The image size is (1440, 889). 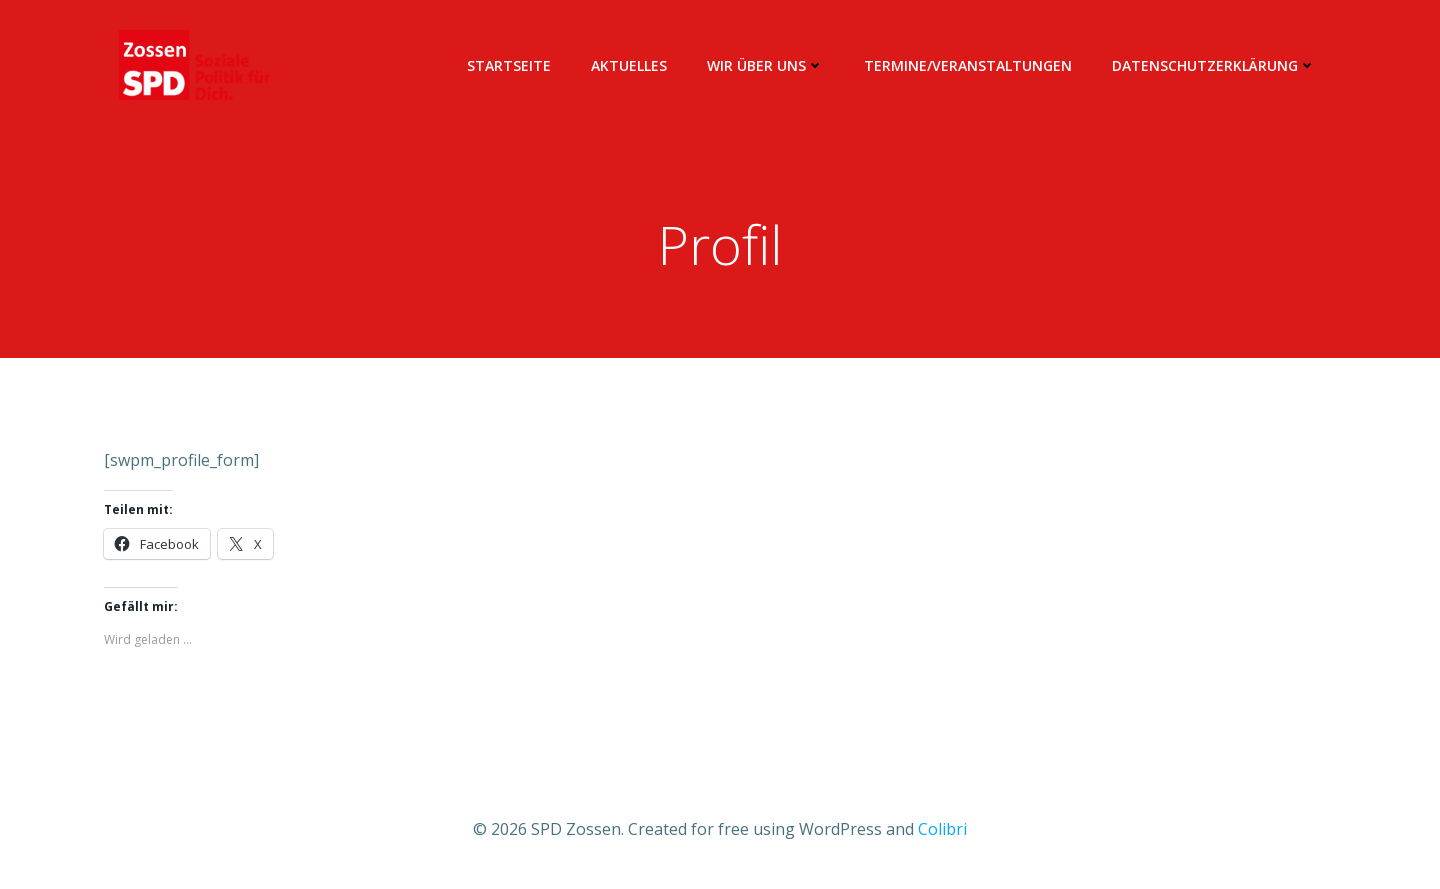 I want to click on Wir über uns, so click(x=765, y=65).